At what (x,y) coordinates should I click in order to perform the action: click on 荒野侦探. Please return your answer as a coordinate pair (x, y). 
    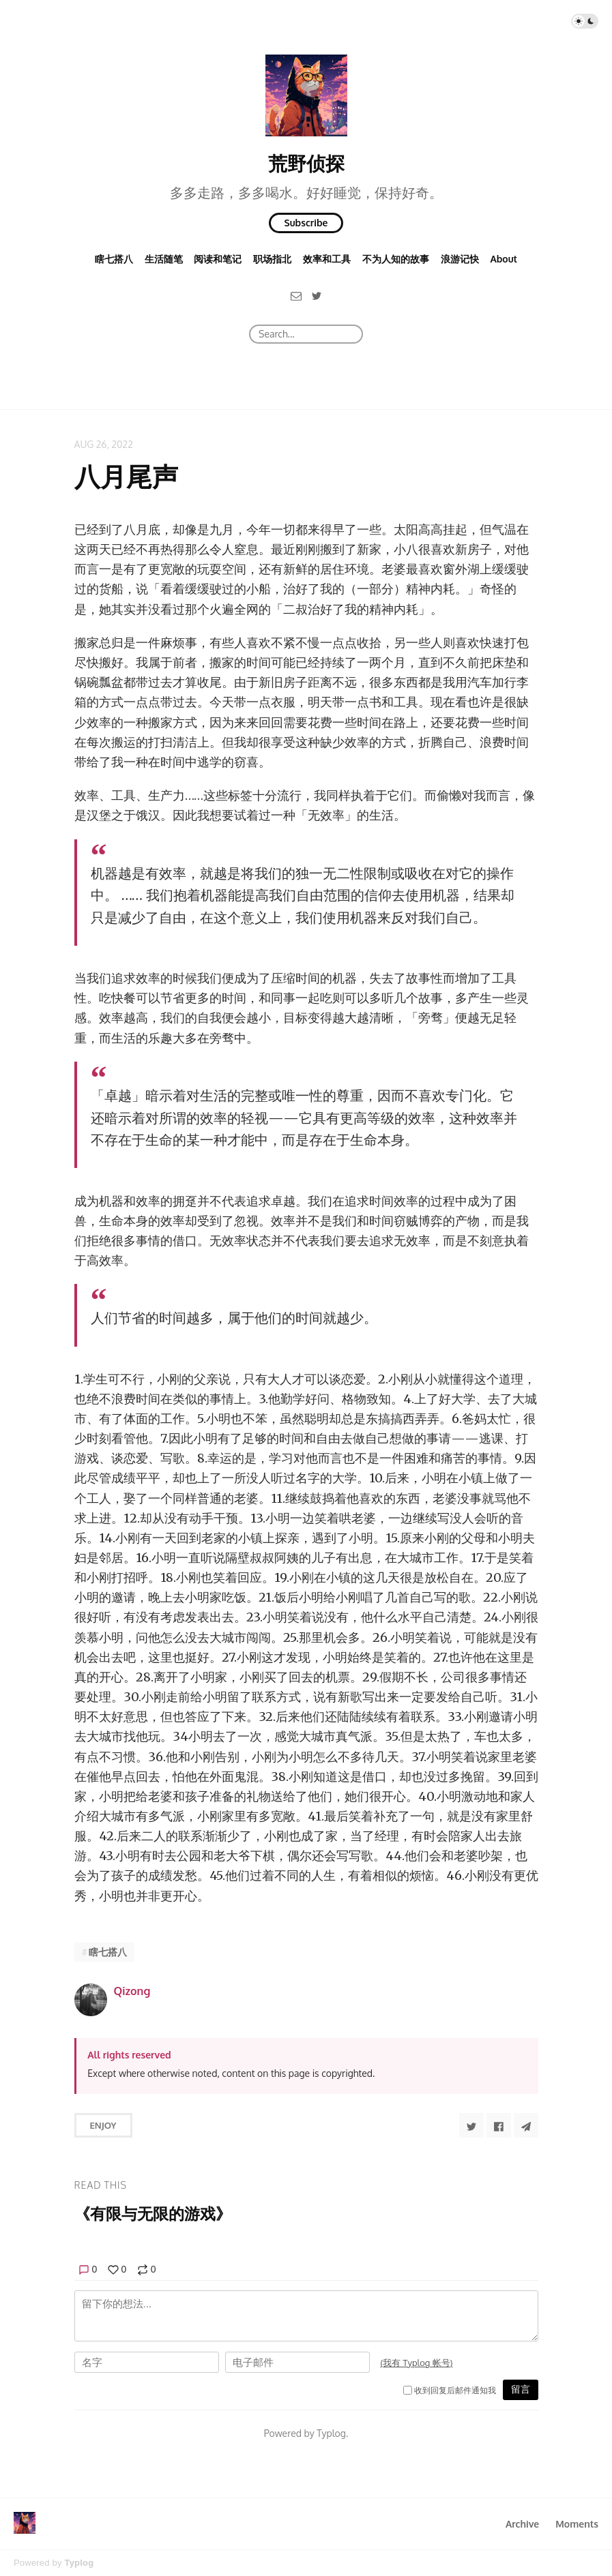
    Looking at the image, I should click on (306, 163).